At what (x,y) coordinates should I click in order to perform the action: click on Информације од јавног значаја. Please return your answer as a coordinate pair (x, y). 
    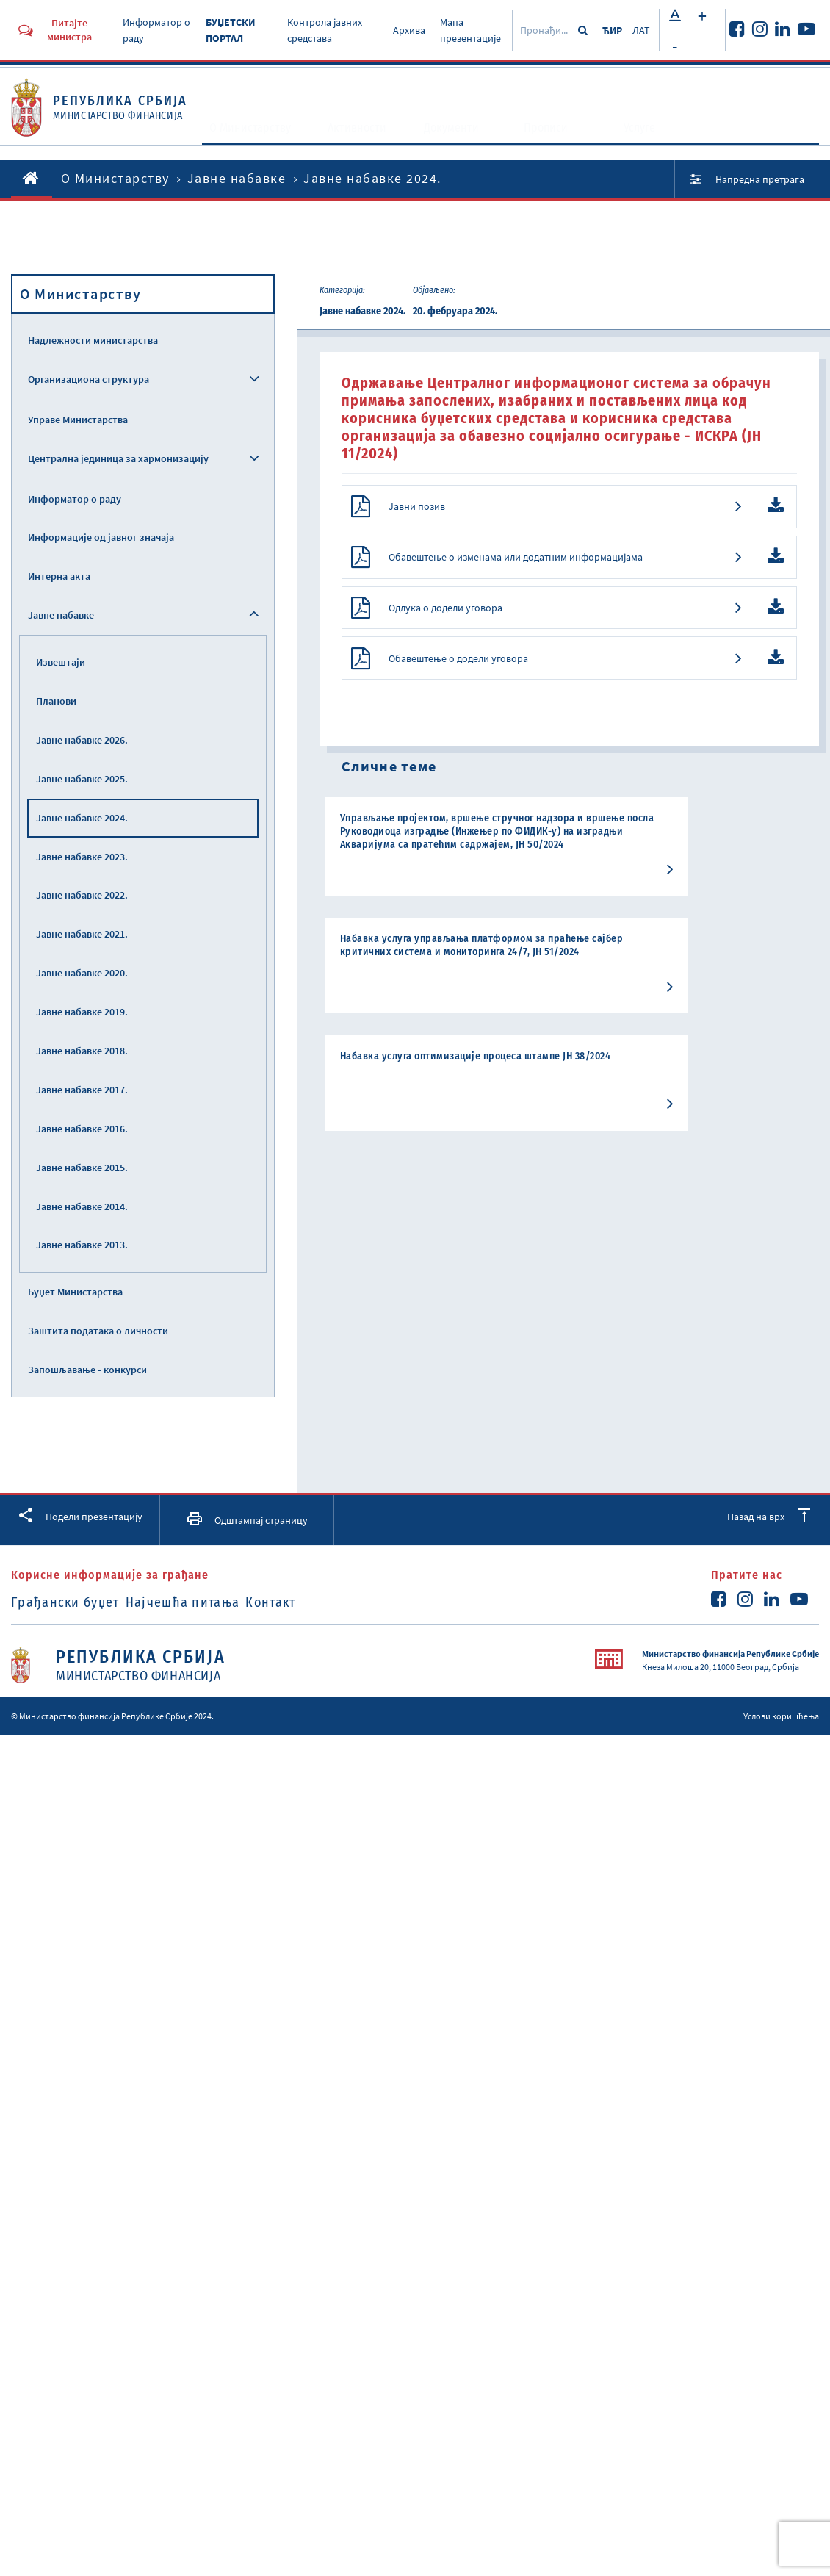
    Looking at the image, I should click on (101, 537).